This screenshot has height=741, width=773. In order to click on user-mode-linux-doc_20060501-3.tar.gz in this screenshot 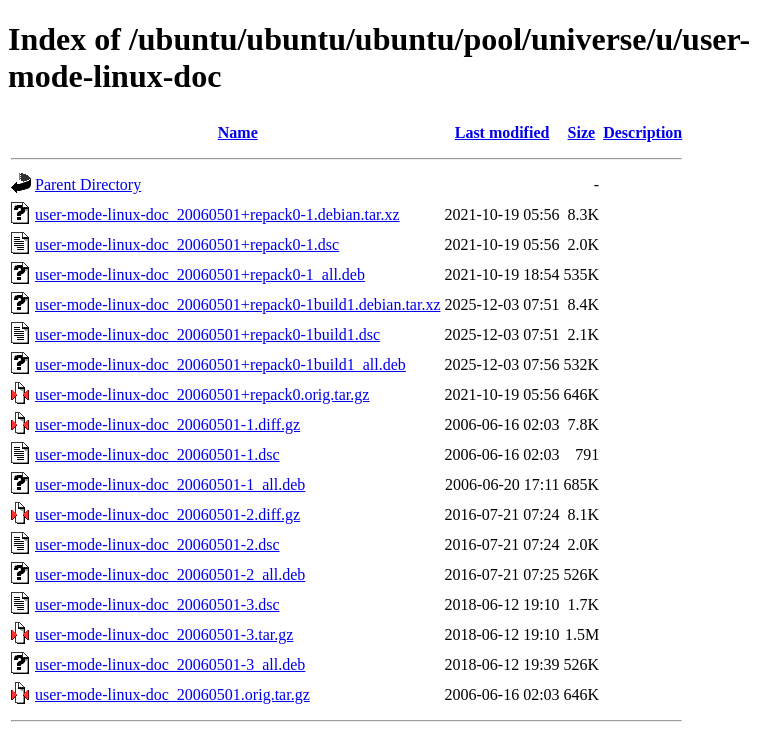, I will do `click(164, 634)`.